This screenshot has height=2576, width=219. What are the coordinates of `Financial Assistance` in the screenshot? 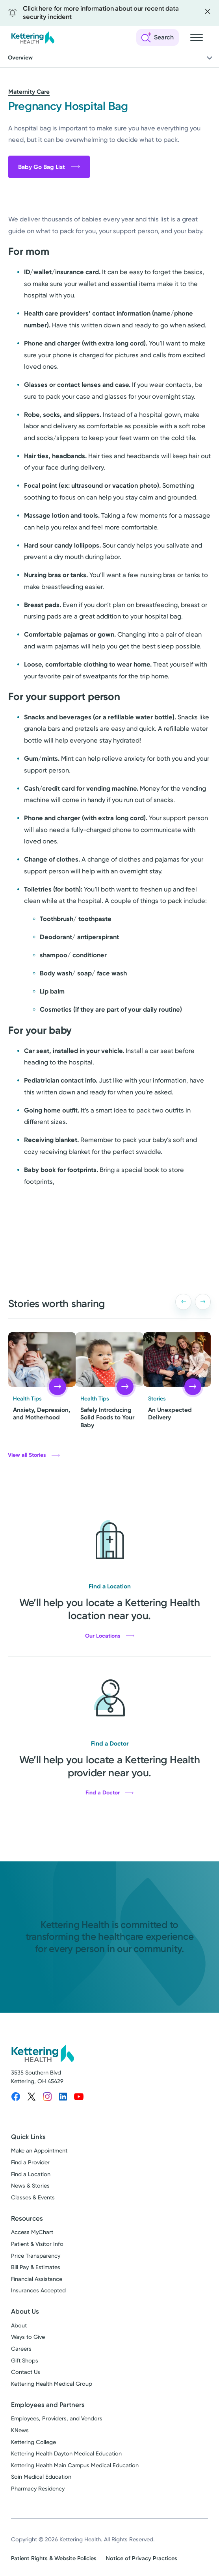 It's located at (36, 2279).